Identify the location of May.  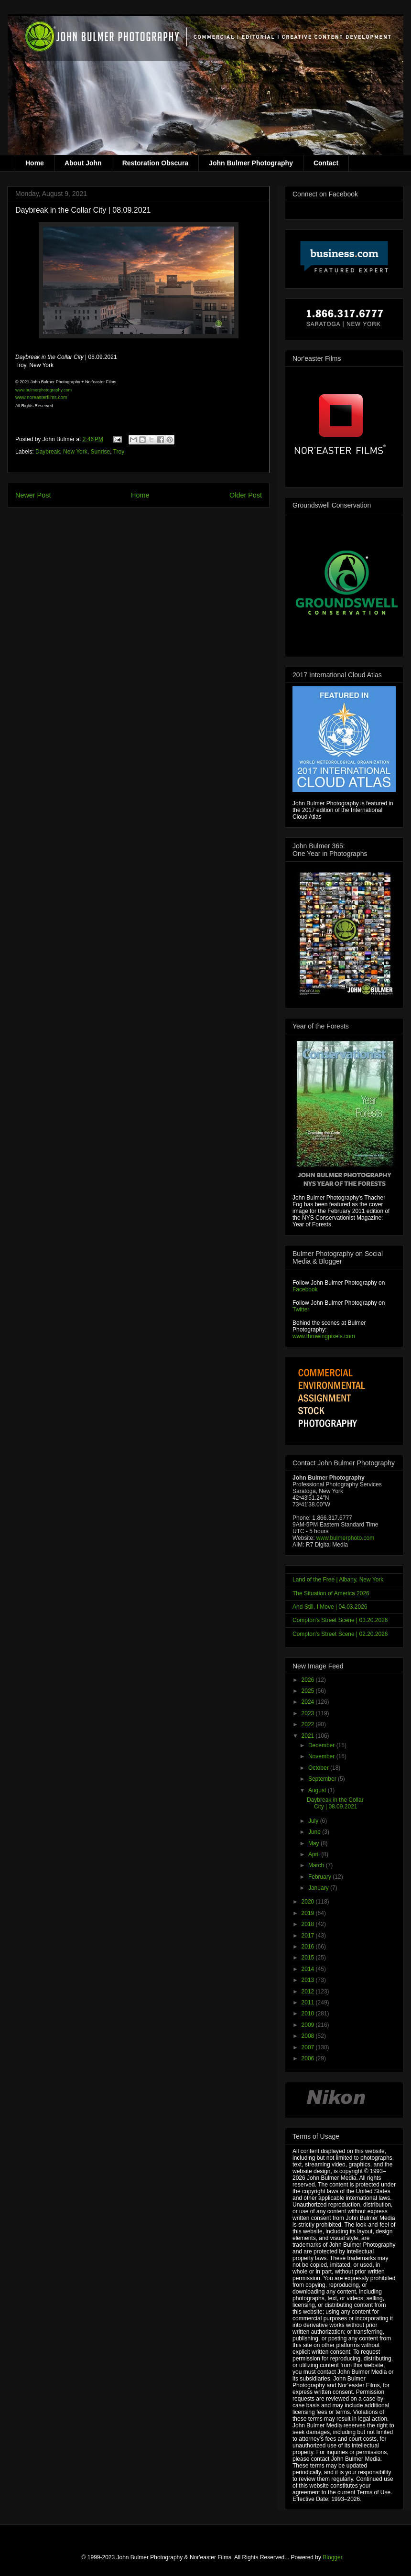
(314, 1843).